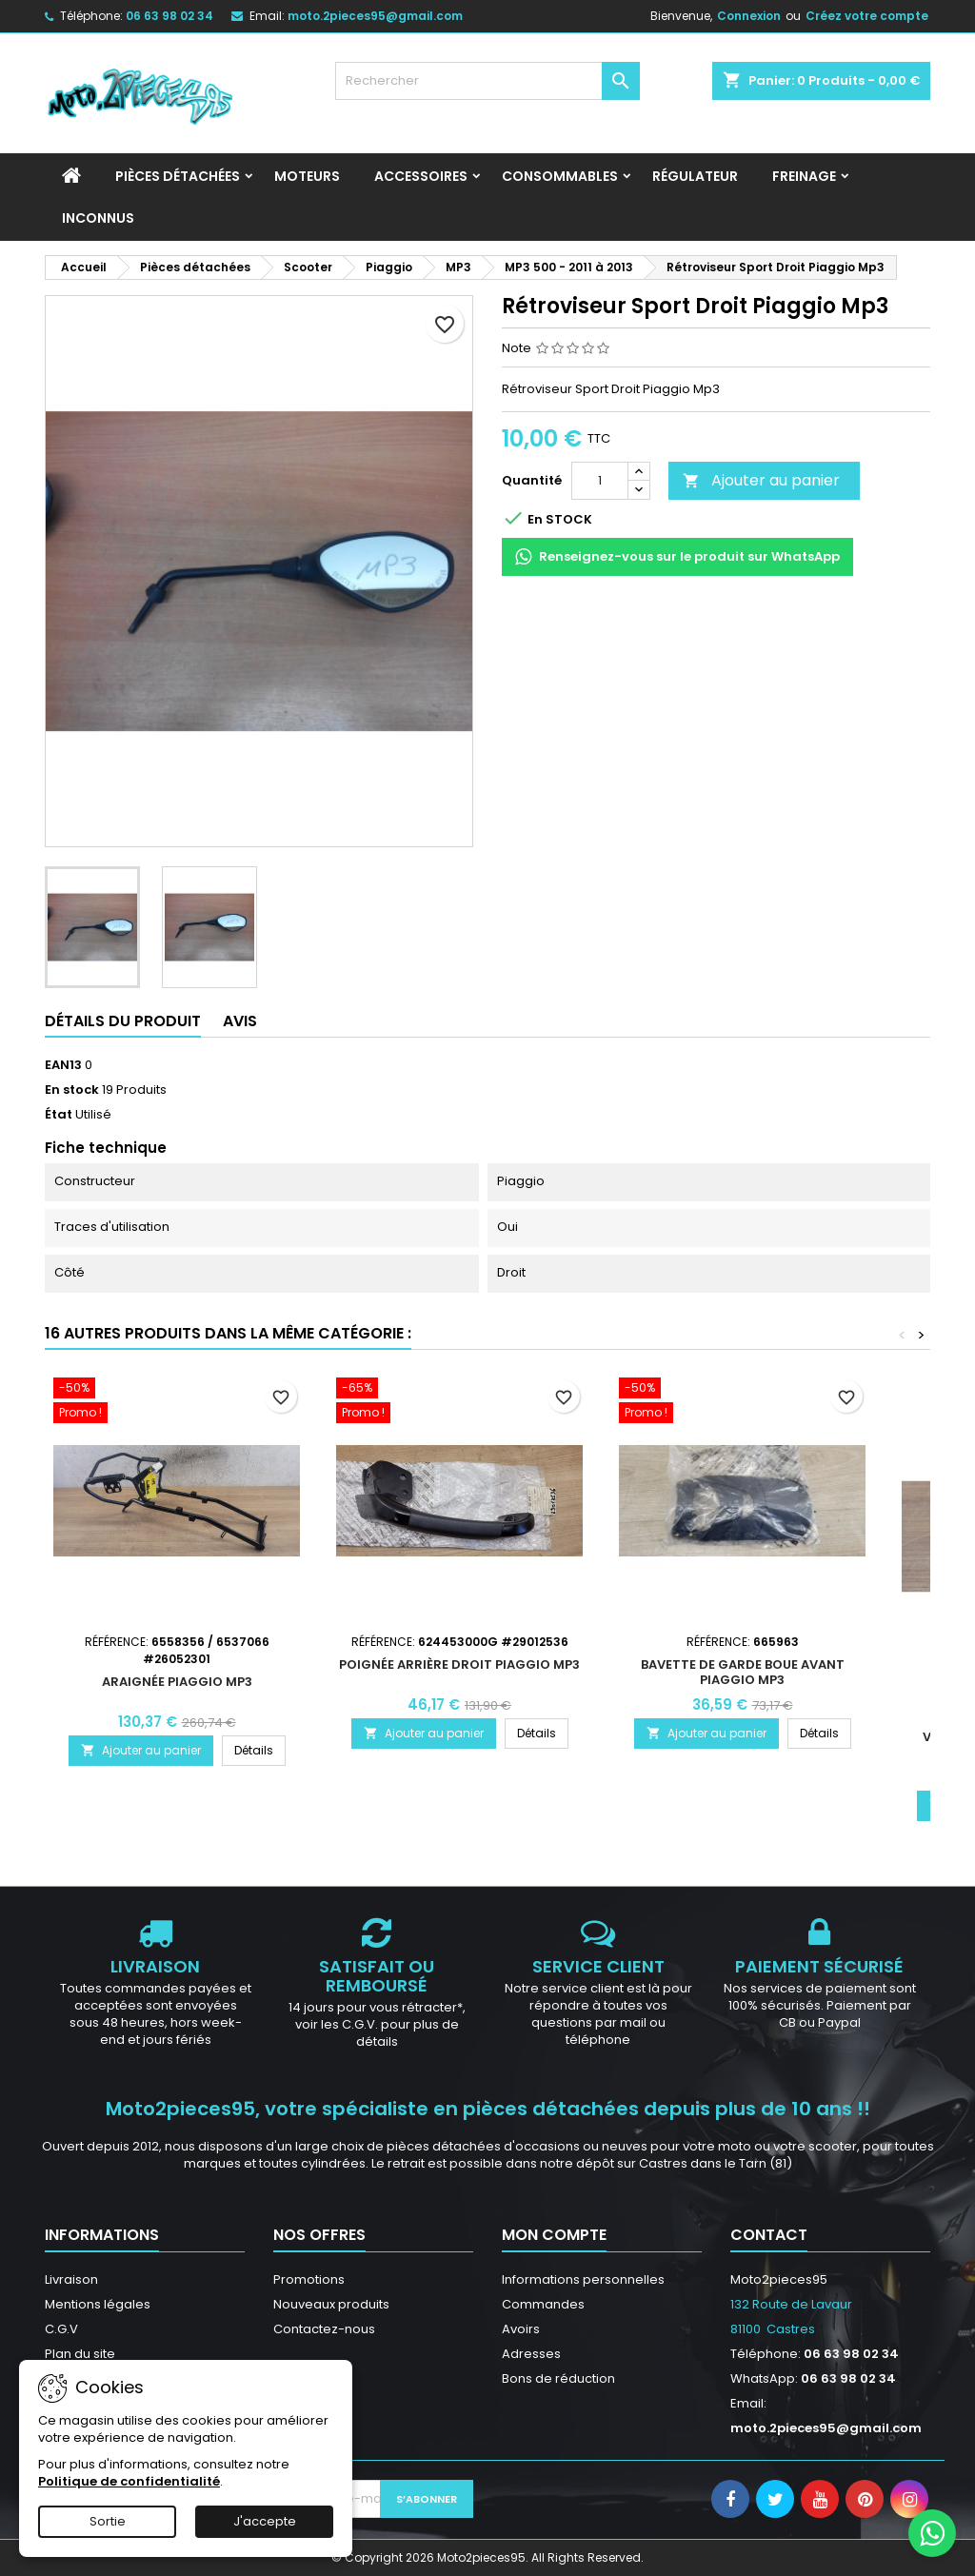 The image size is (975, 2576). What do you see at coordinates (63, 1065) in the screenshot?
I see `EAN13` at bounding box center [63, 1065].